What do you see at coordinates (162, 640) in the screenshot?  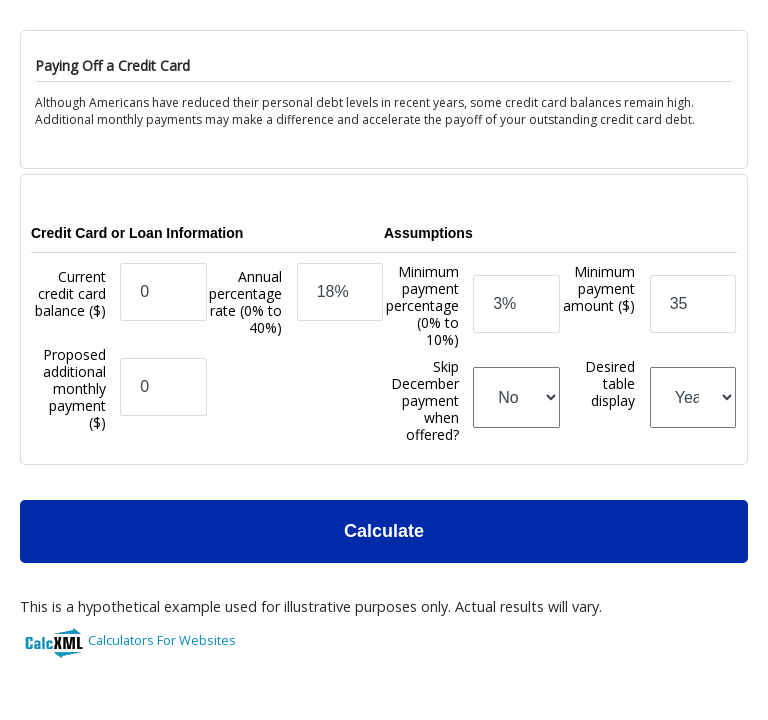 I see `Calculators For Websites` at bounding box center [162, 640].